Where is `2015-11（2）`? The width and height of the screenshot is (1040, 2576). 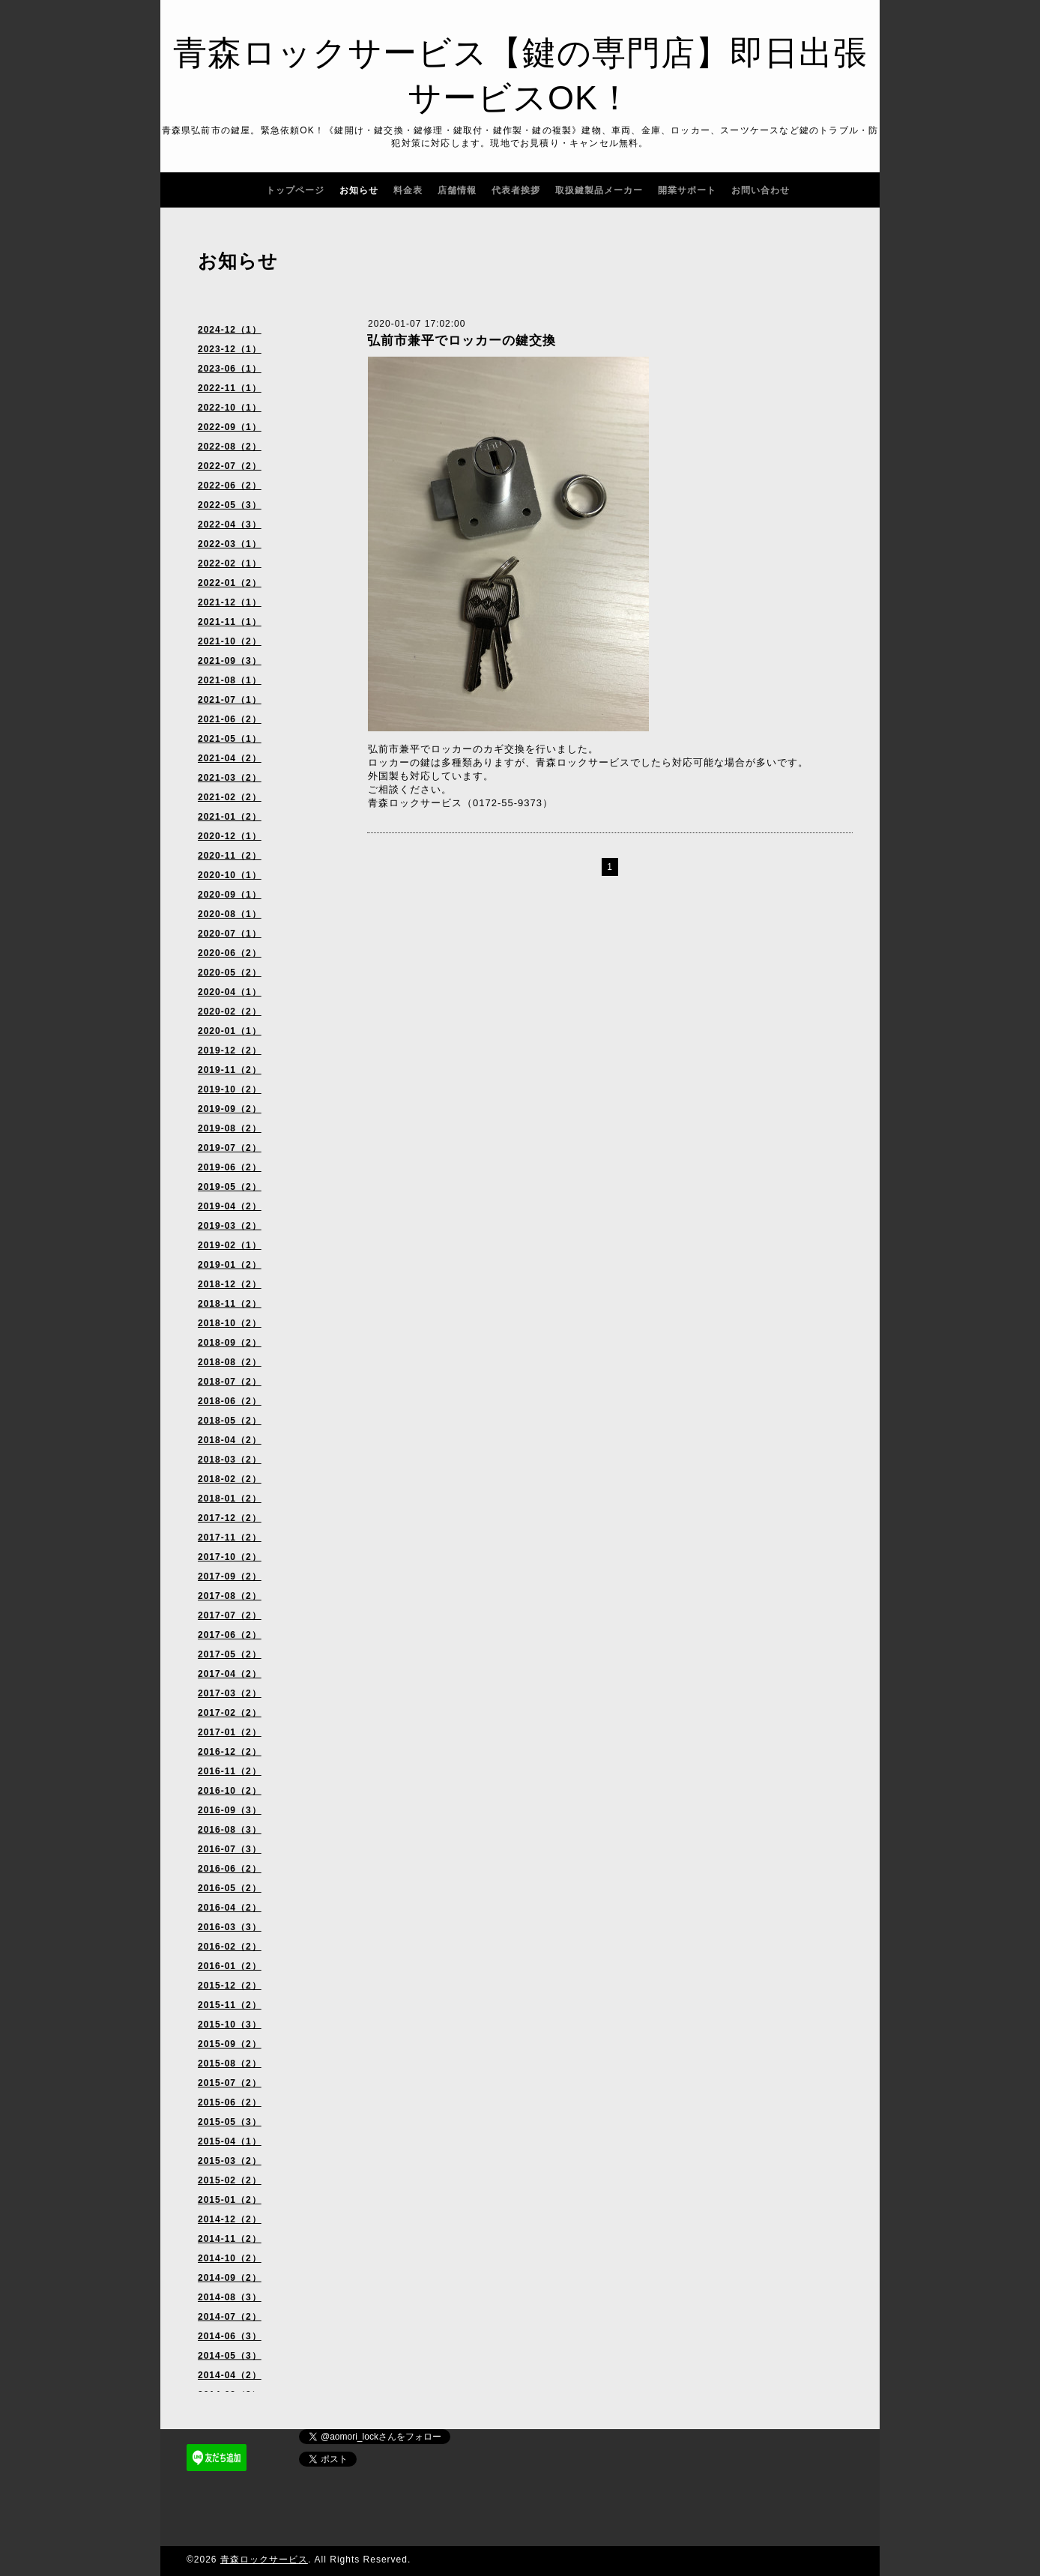 2015-11（2） is located at coordinates (229, 2005).